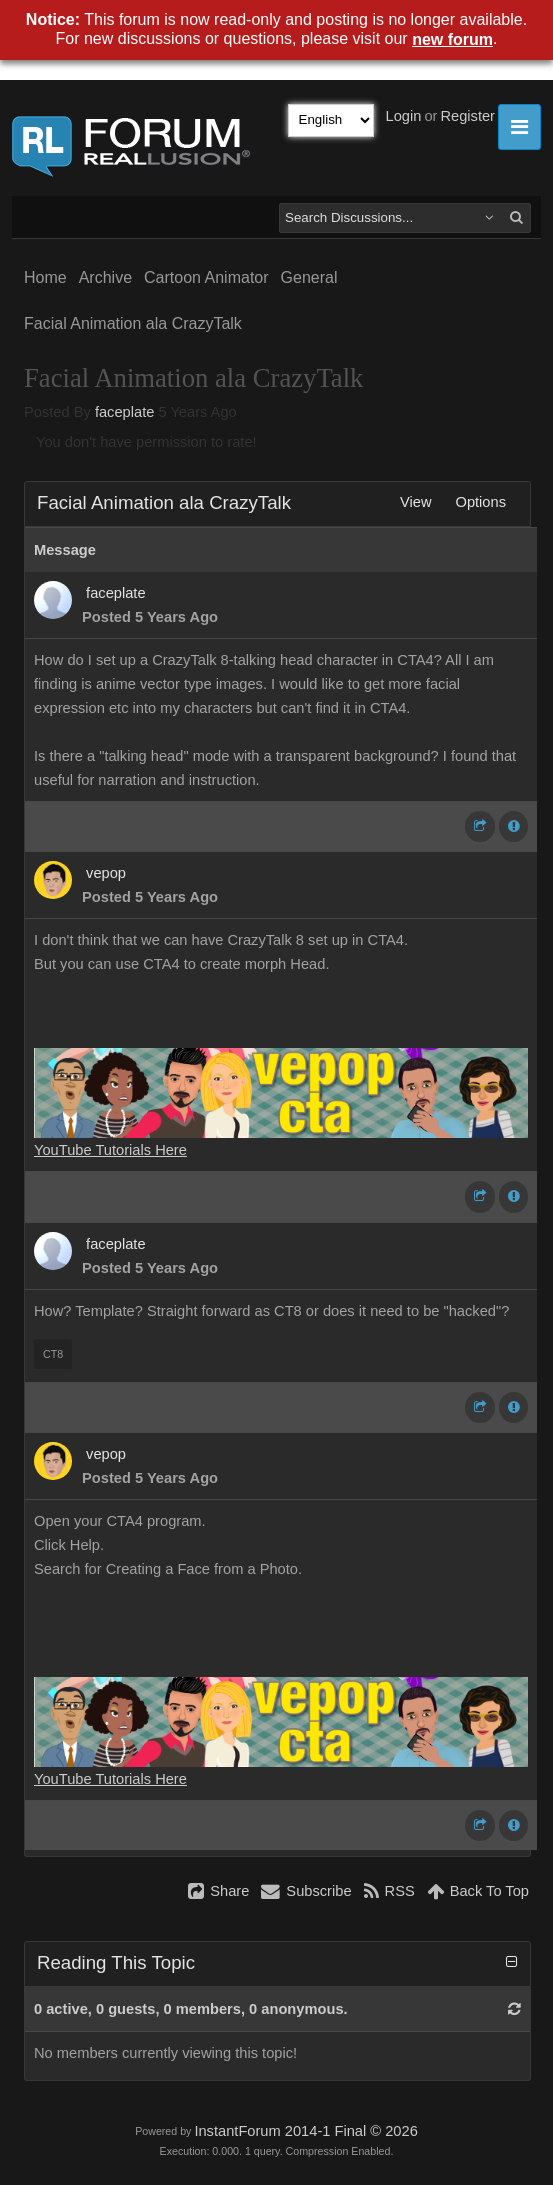 This screenshot has width=553, height=2185. I want to click on Cartoon Animator, so click(206, 277).